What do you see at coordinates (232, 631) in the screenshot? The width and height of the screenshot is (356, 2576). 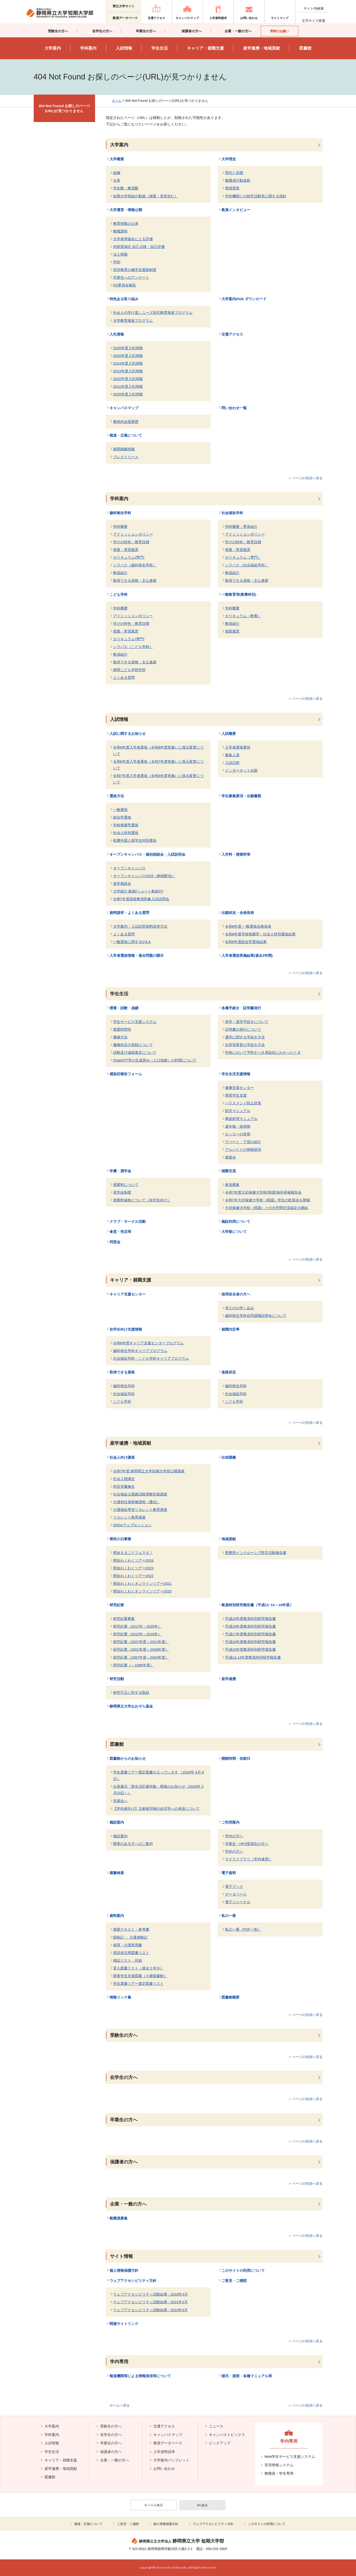 I see `授業風景` at bounding box center [232, 631].